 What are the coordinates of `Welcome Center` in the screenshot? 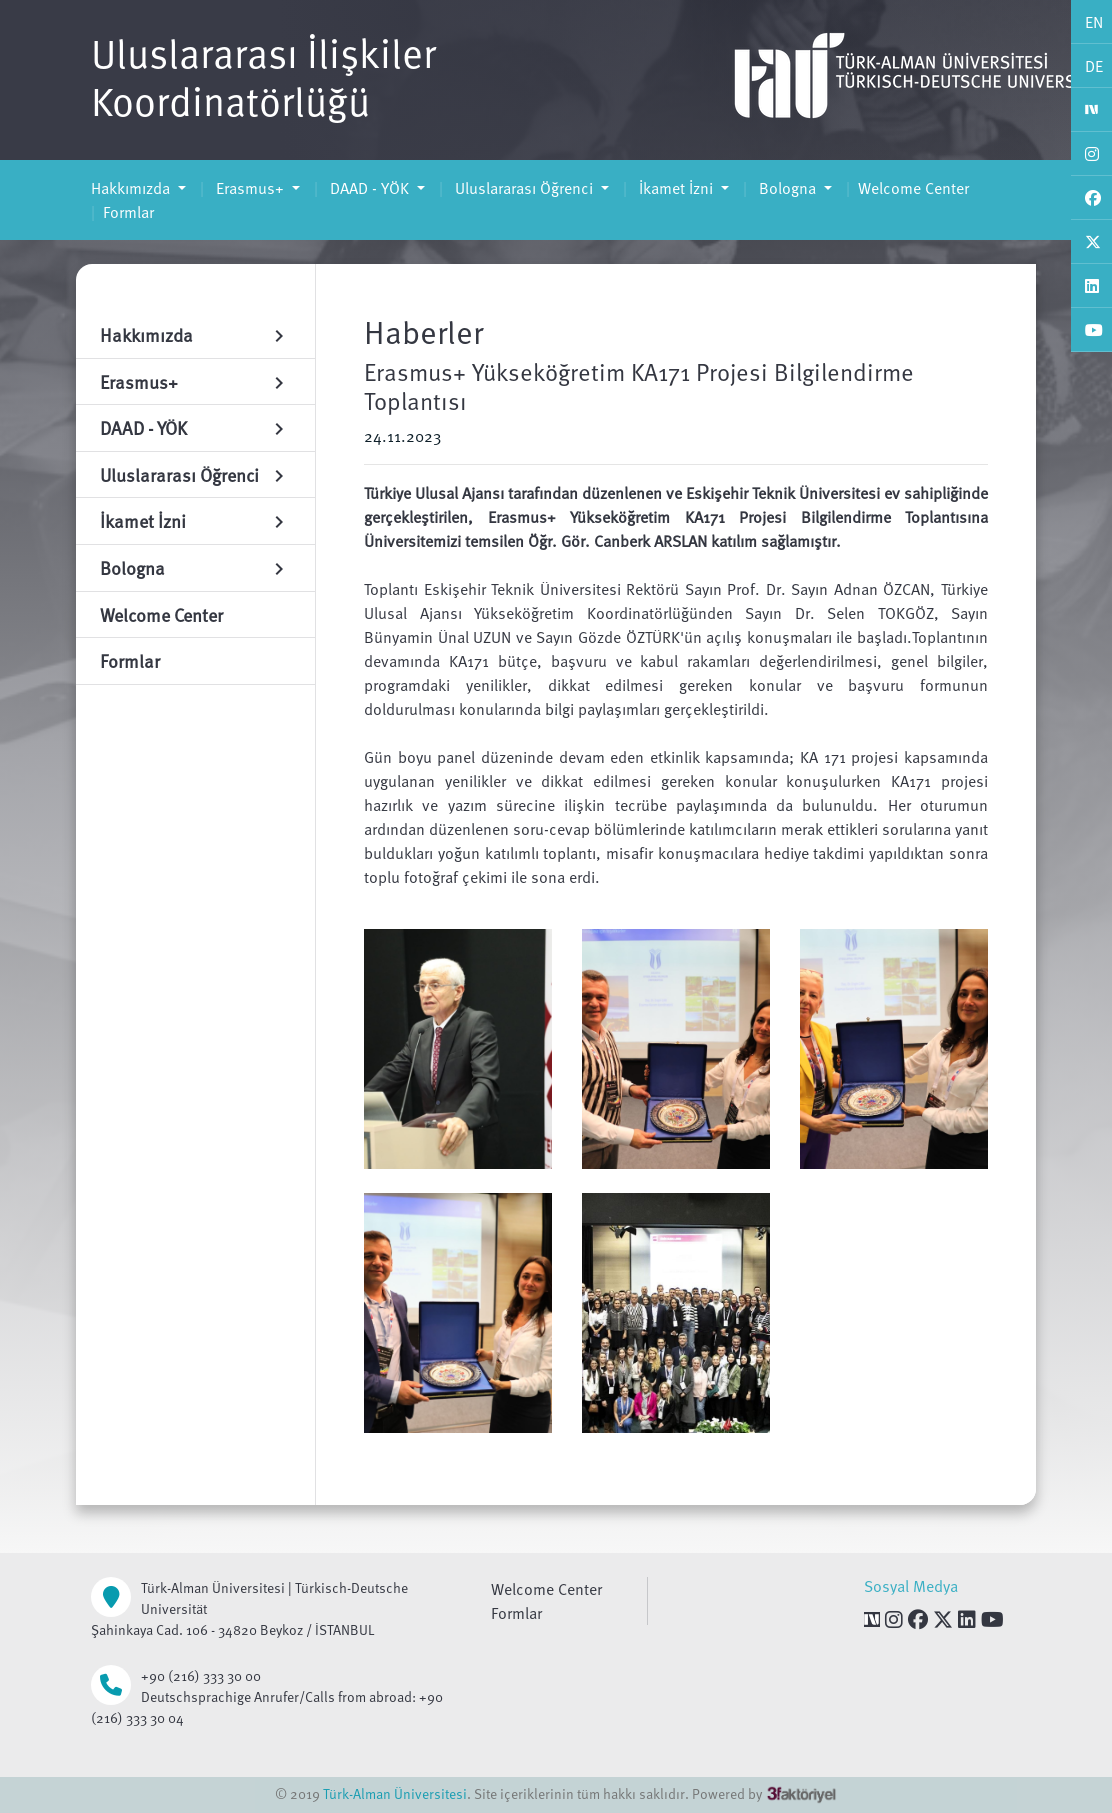 It's located at (913, 188).